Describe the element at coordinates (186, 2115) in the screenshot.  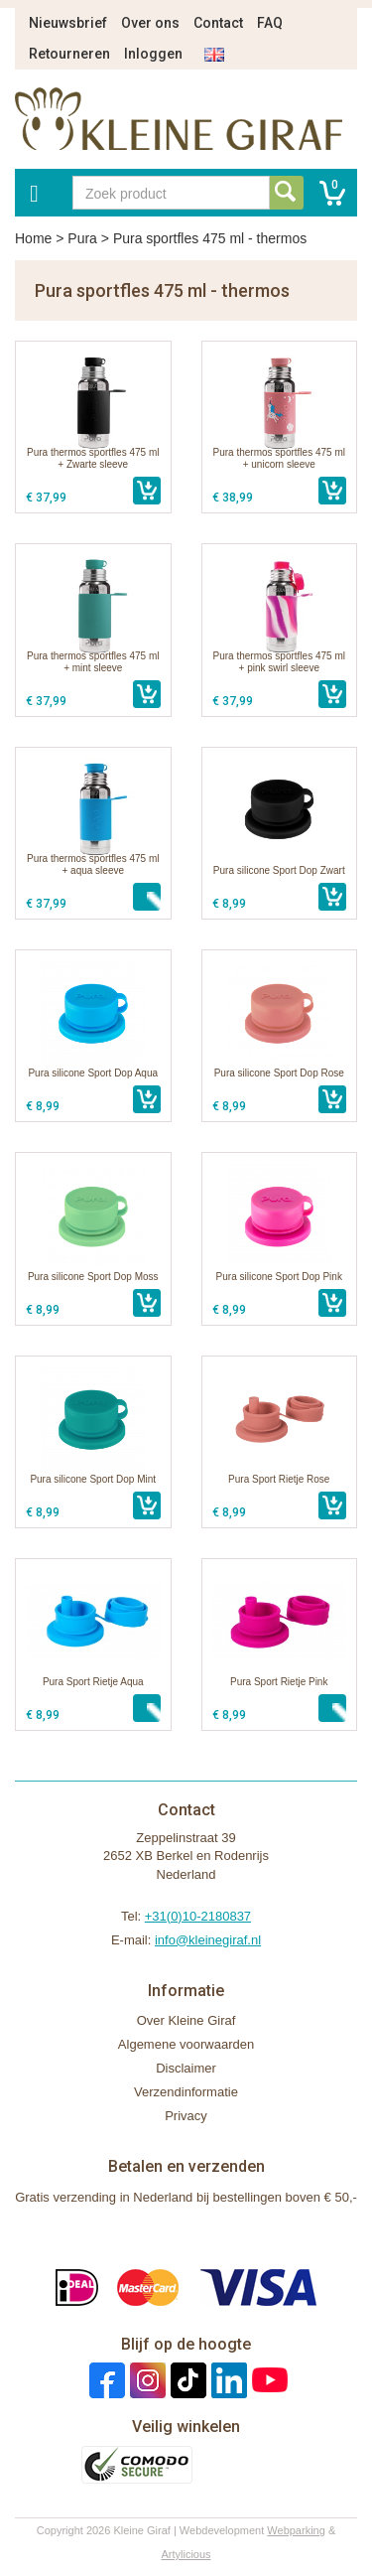
I see `Privacy` at that location.